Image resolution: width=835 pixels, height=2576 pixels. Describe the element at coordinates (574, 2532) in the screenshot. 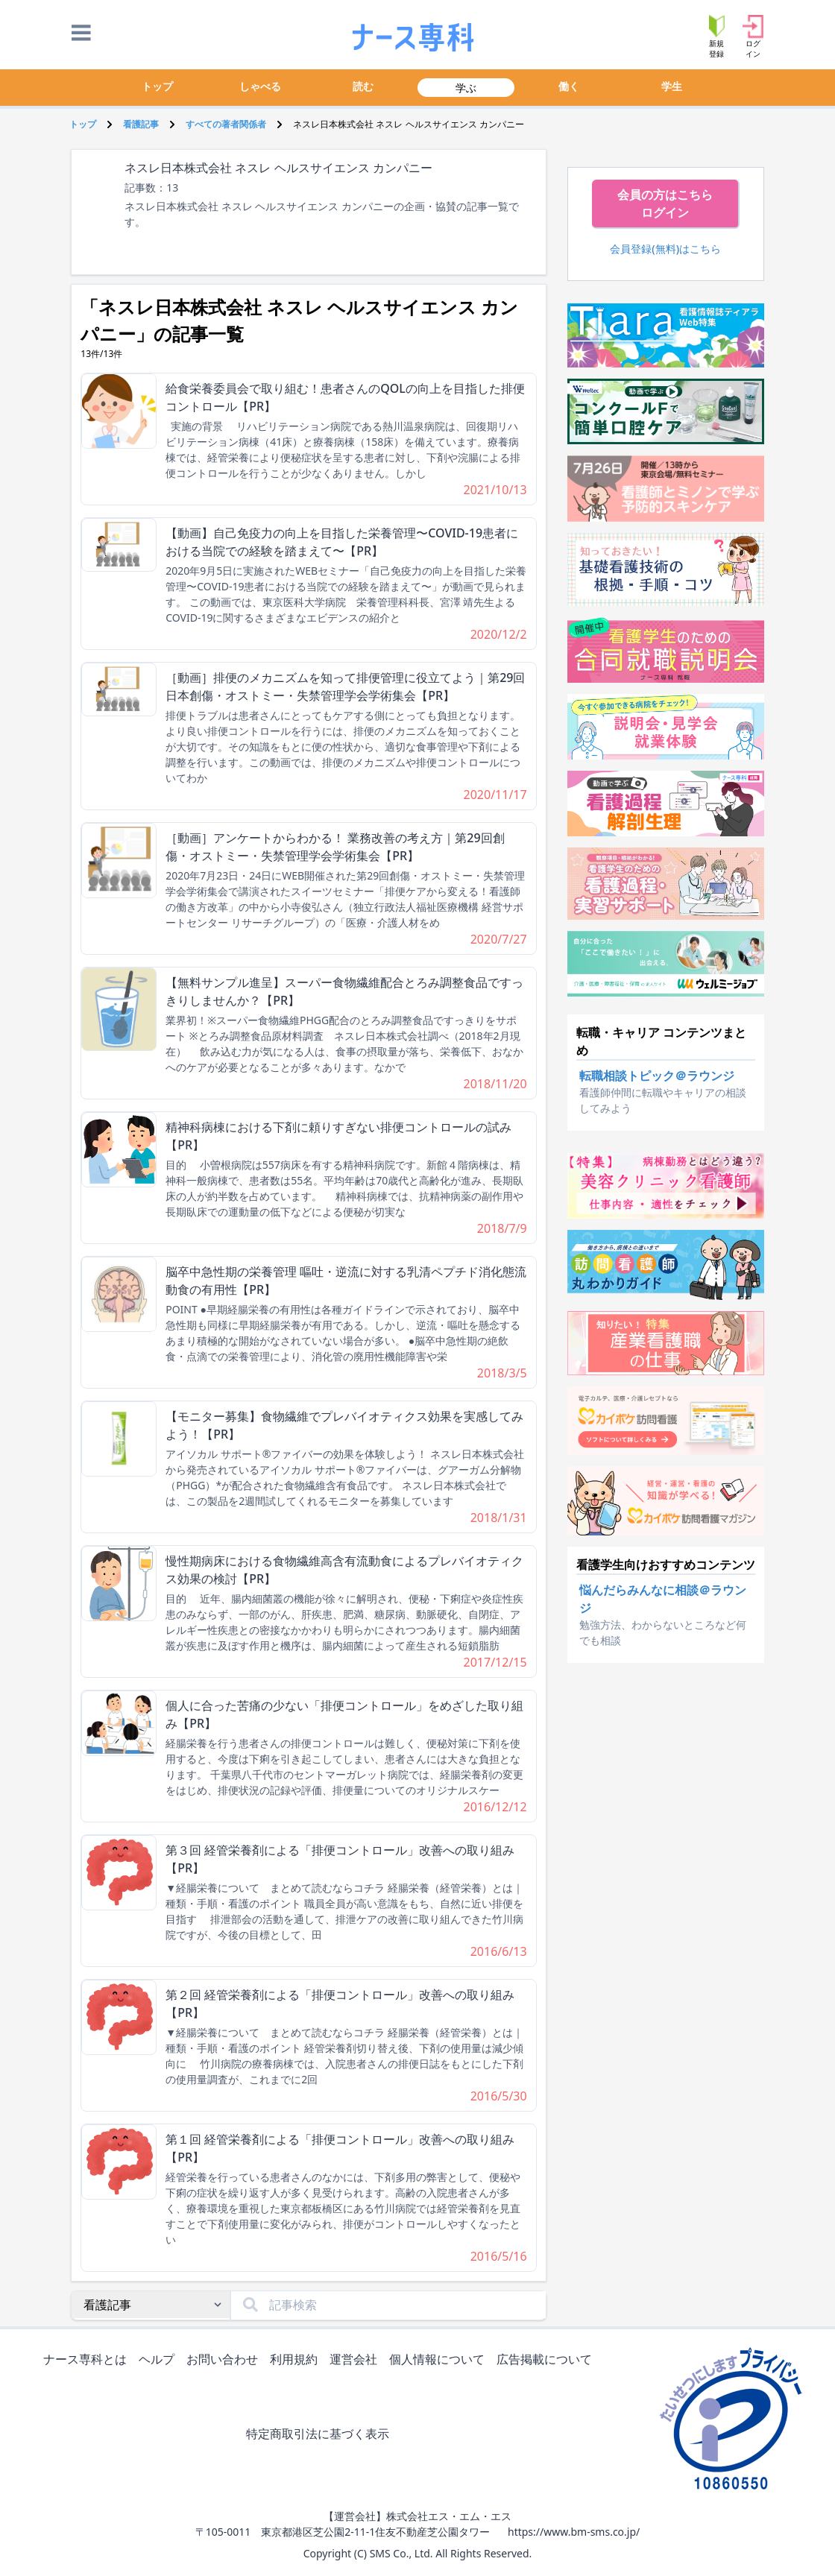

I see `https://www.bm-sms.co.jp/` at that location.